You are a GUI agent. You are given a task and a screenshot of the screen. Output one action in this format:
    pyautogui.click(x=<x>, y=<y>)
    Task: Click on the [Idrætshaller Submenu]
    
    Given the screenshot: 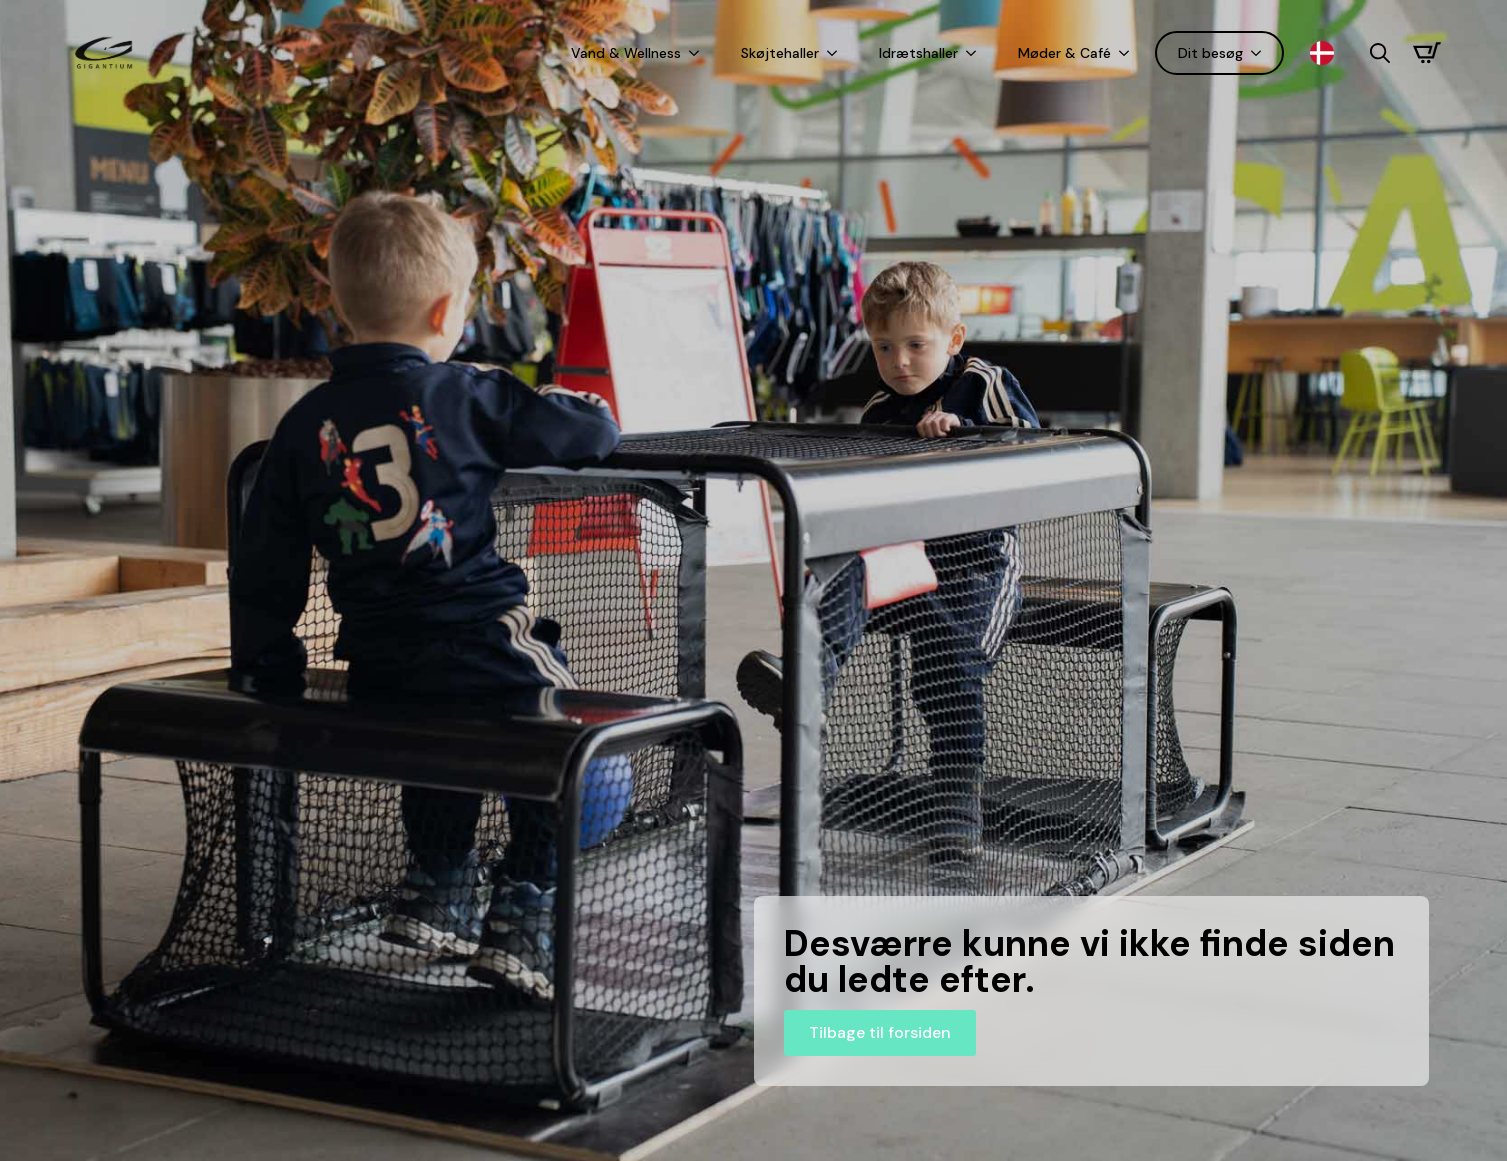 What is the action you would take?
    pyautogui.click(x=975, y=53)
    